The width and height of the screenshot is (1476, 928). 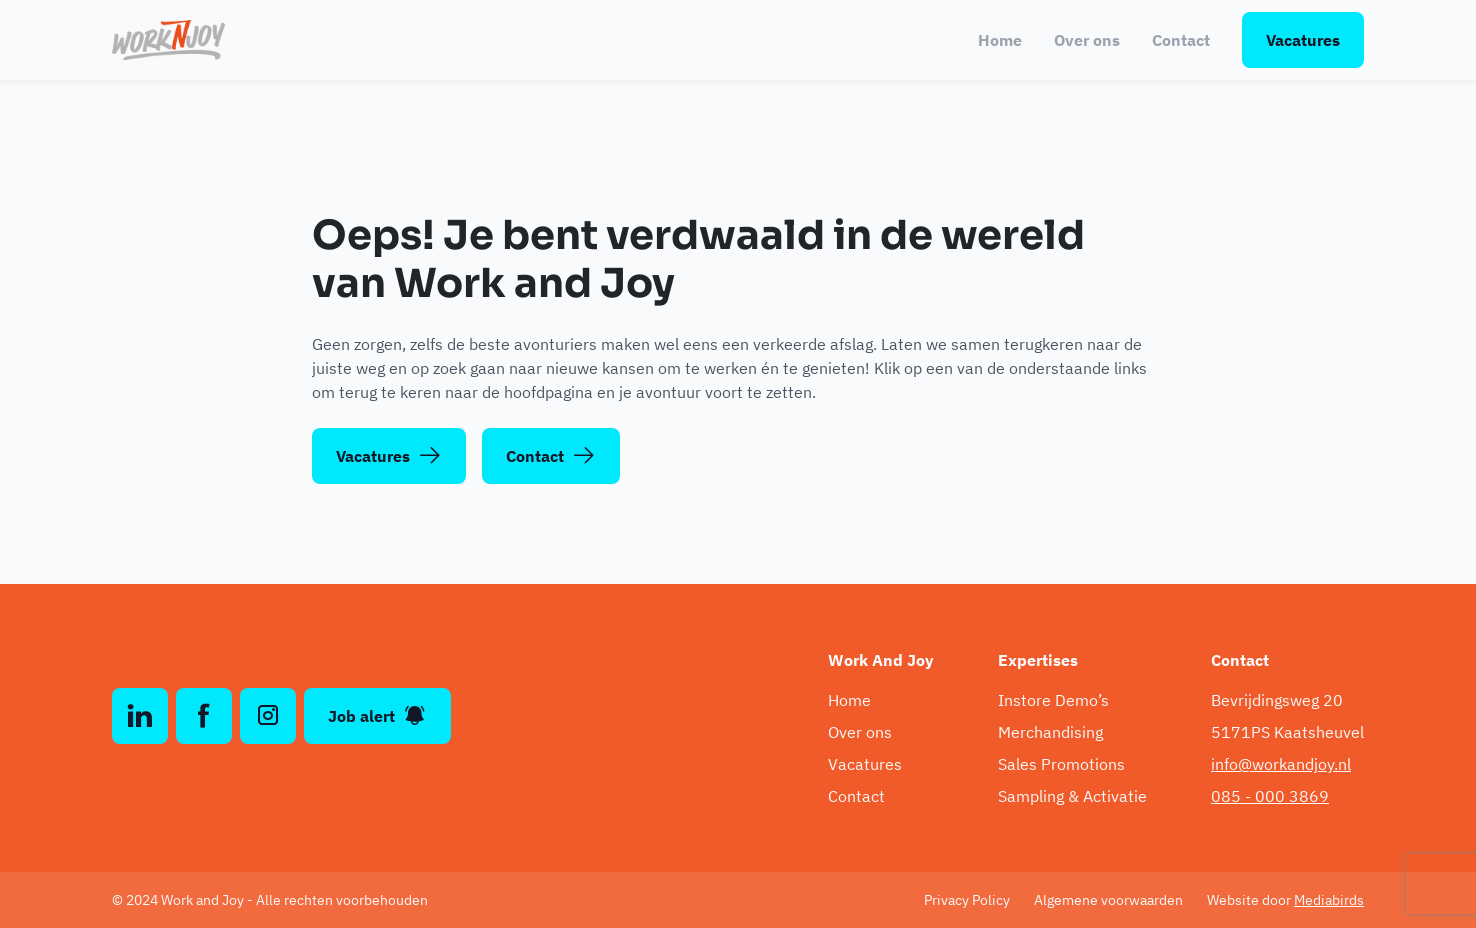 I want to click on Home, so click(x=1000, y=40).